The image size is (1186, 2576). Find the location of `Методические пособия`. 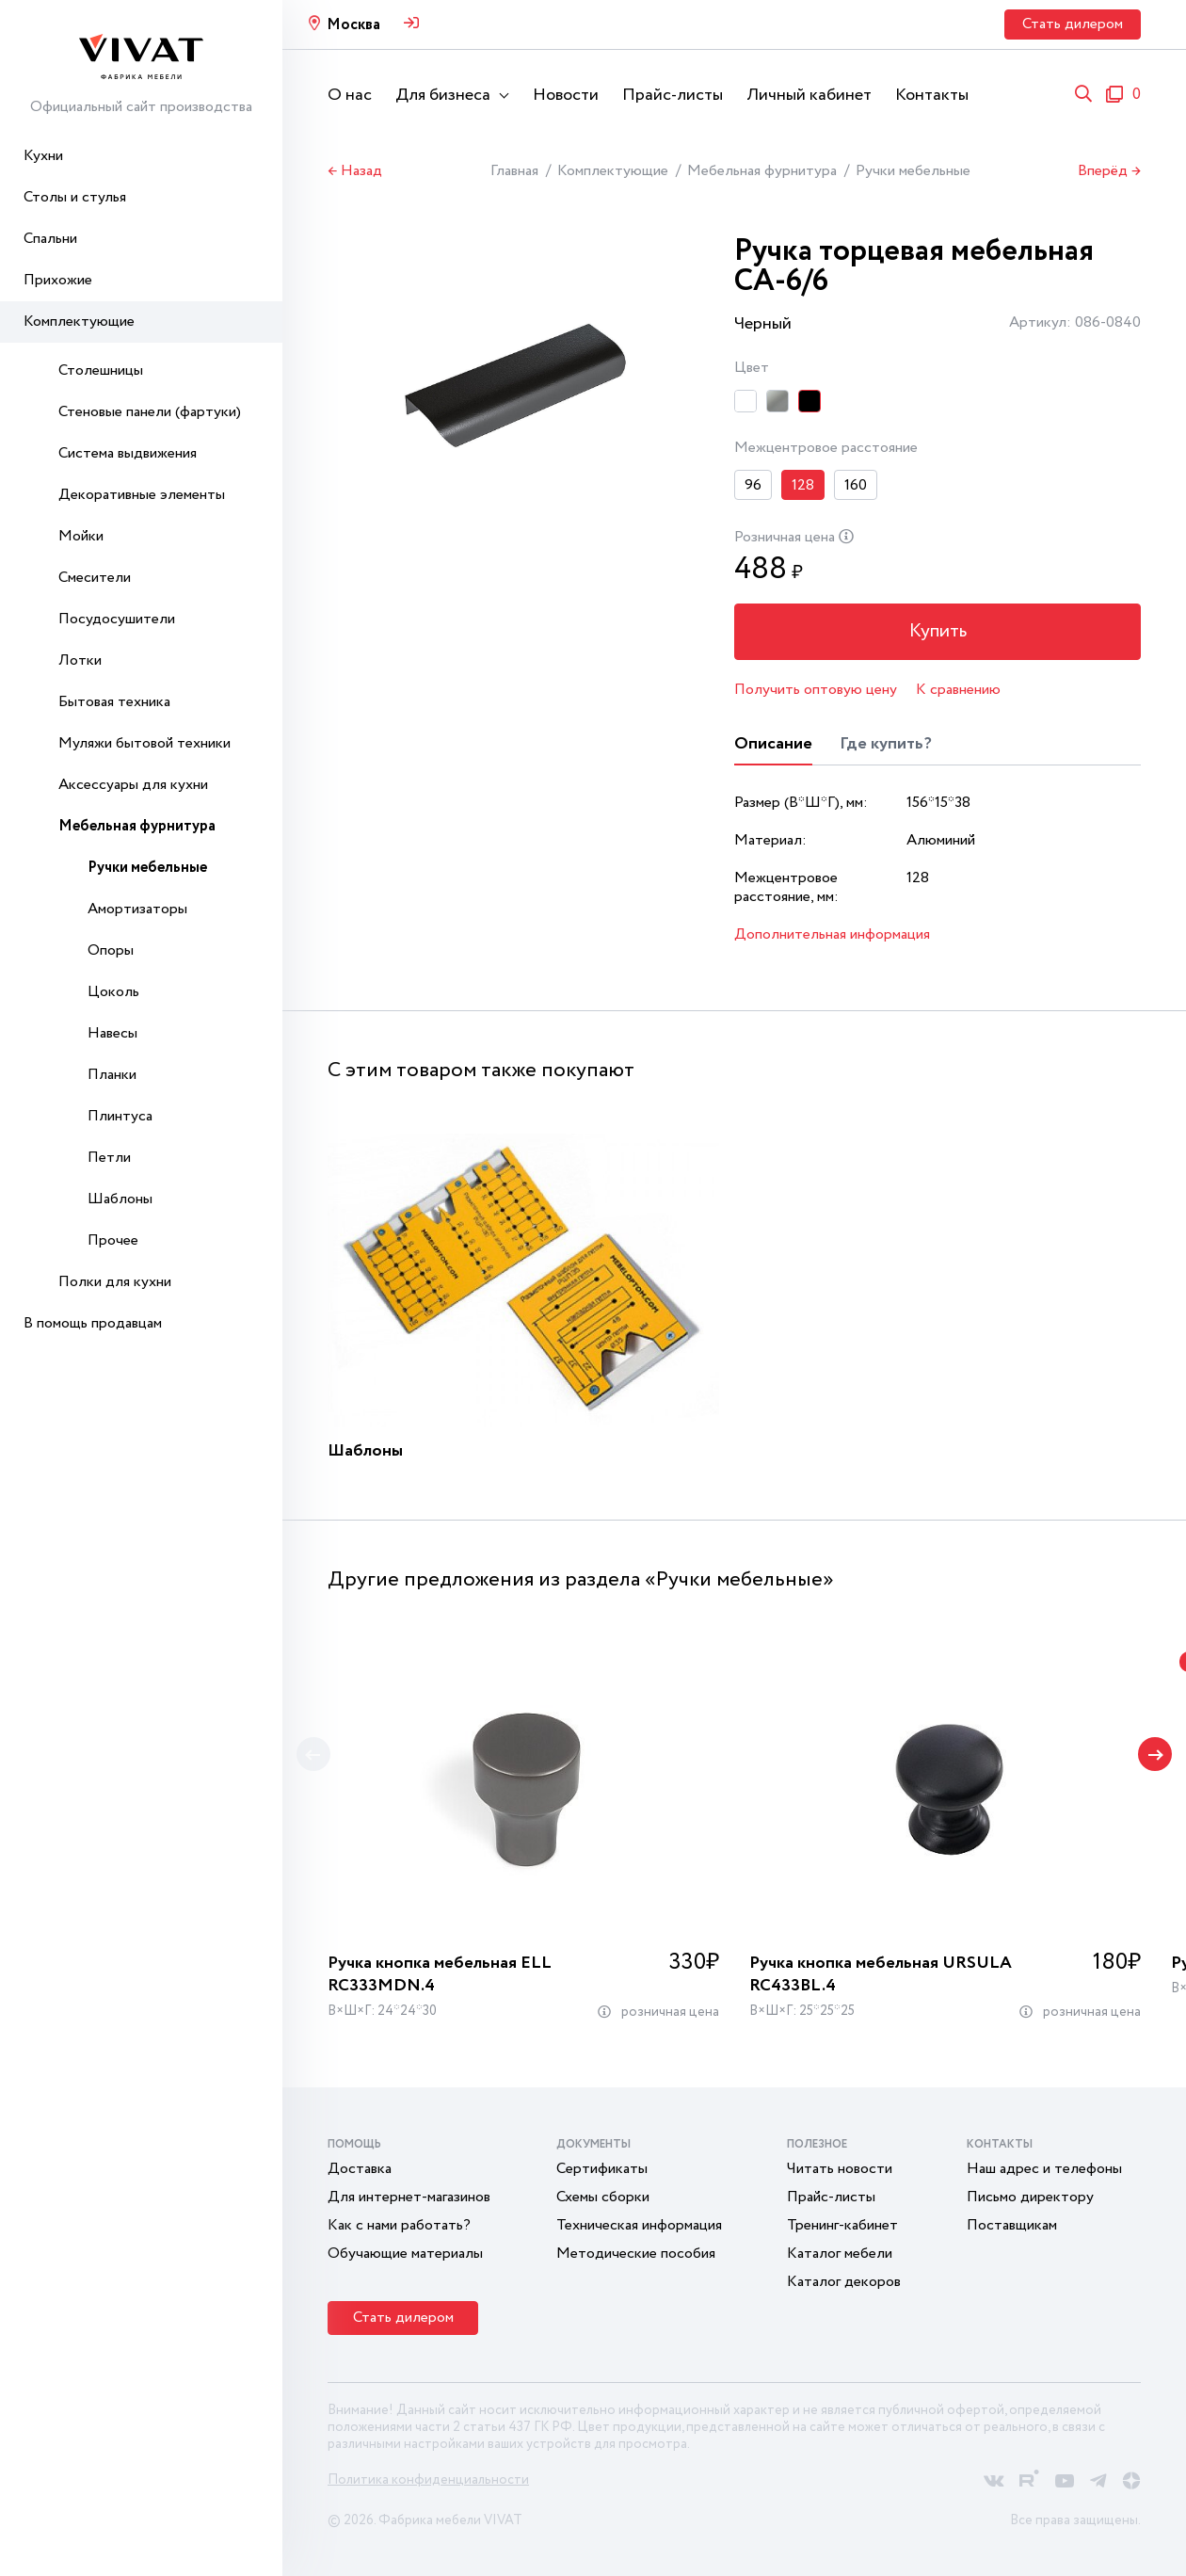

Методические пособия is located at coordinates (635, 2253).